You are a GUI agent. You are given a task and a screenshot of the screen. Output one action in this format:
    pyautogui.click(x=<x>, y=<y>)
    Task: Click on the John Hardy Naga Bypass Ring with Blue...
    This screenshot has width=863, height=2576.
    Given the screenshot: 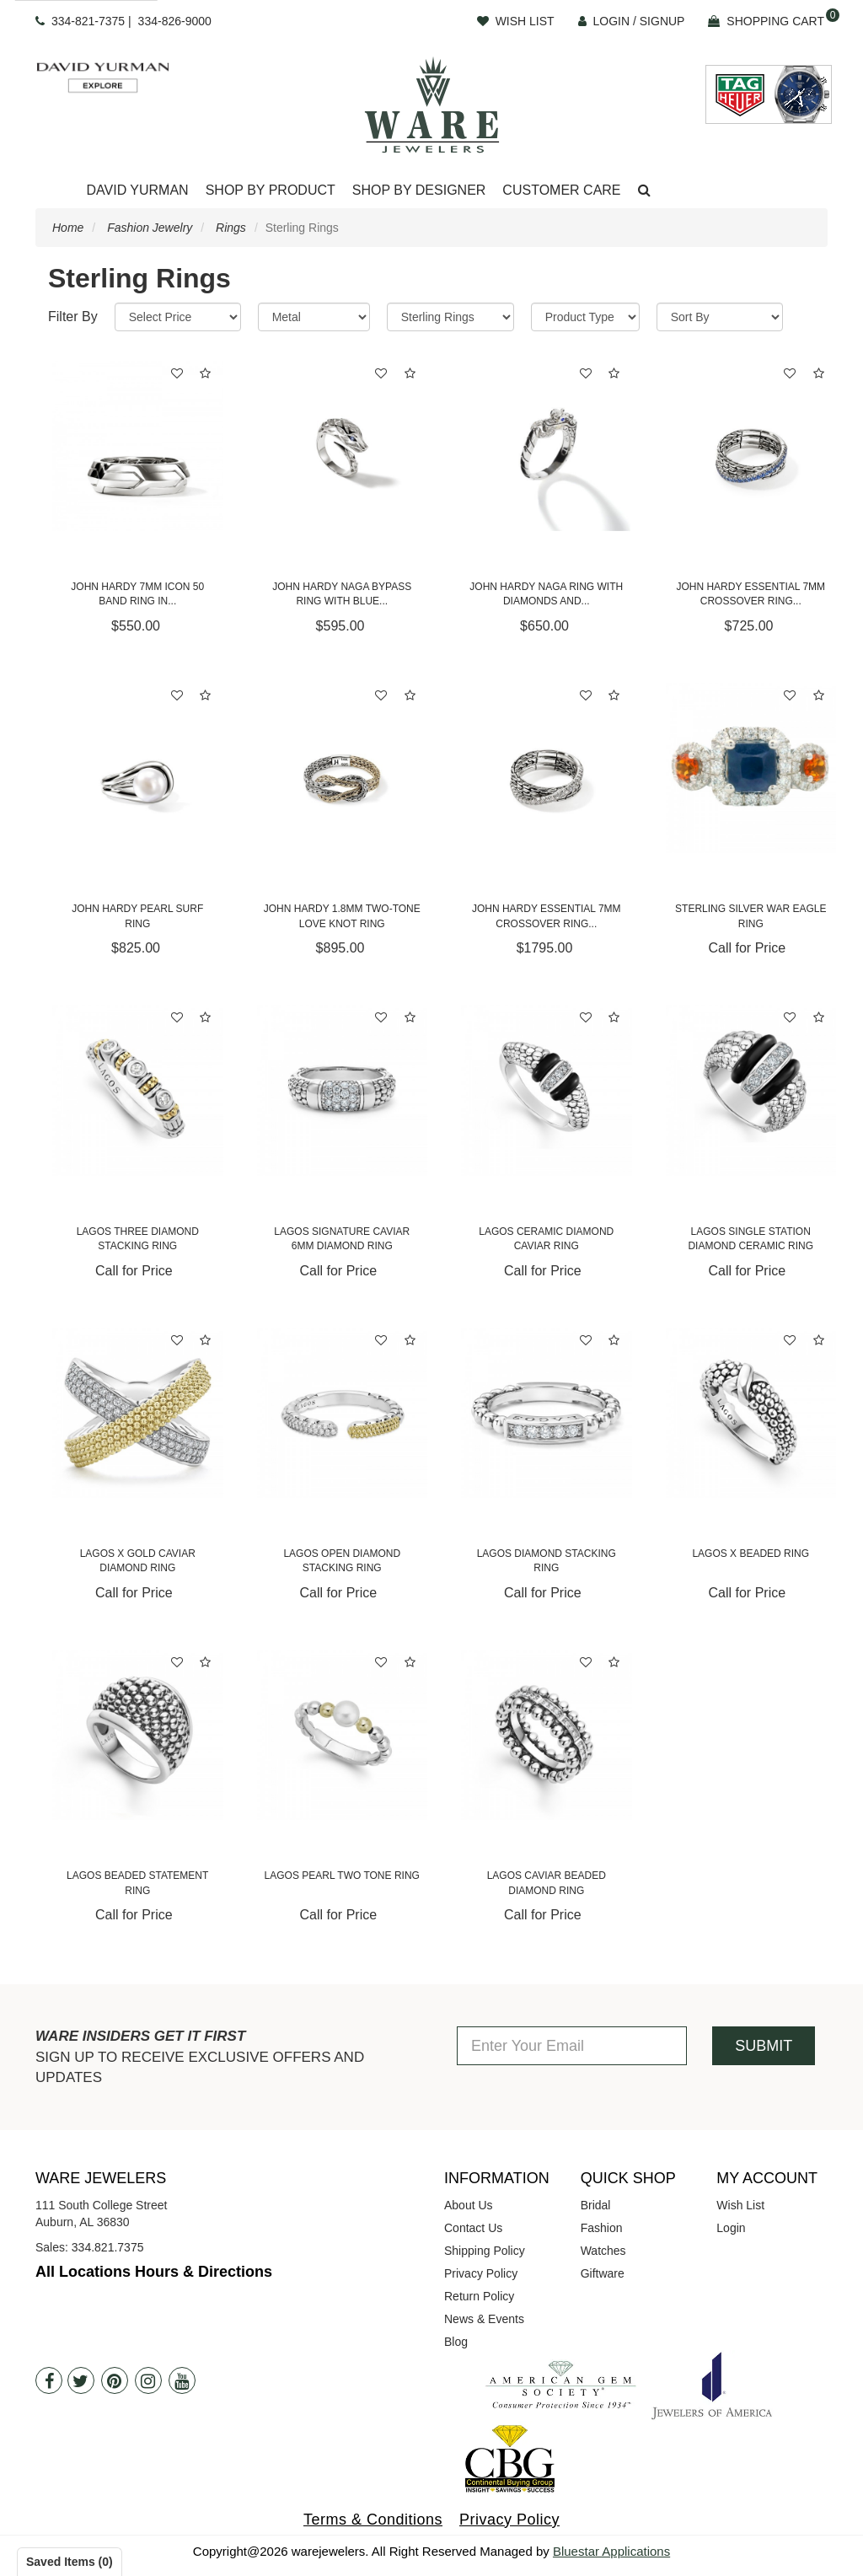 What is the action you would take?
    pyautogui.click(x=341, y=594)
    